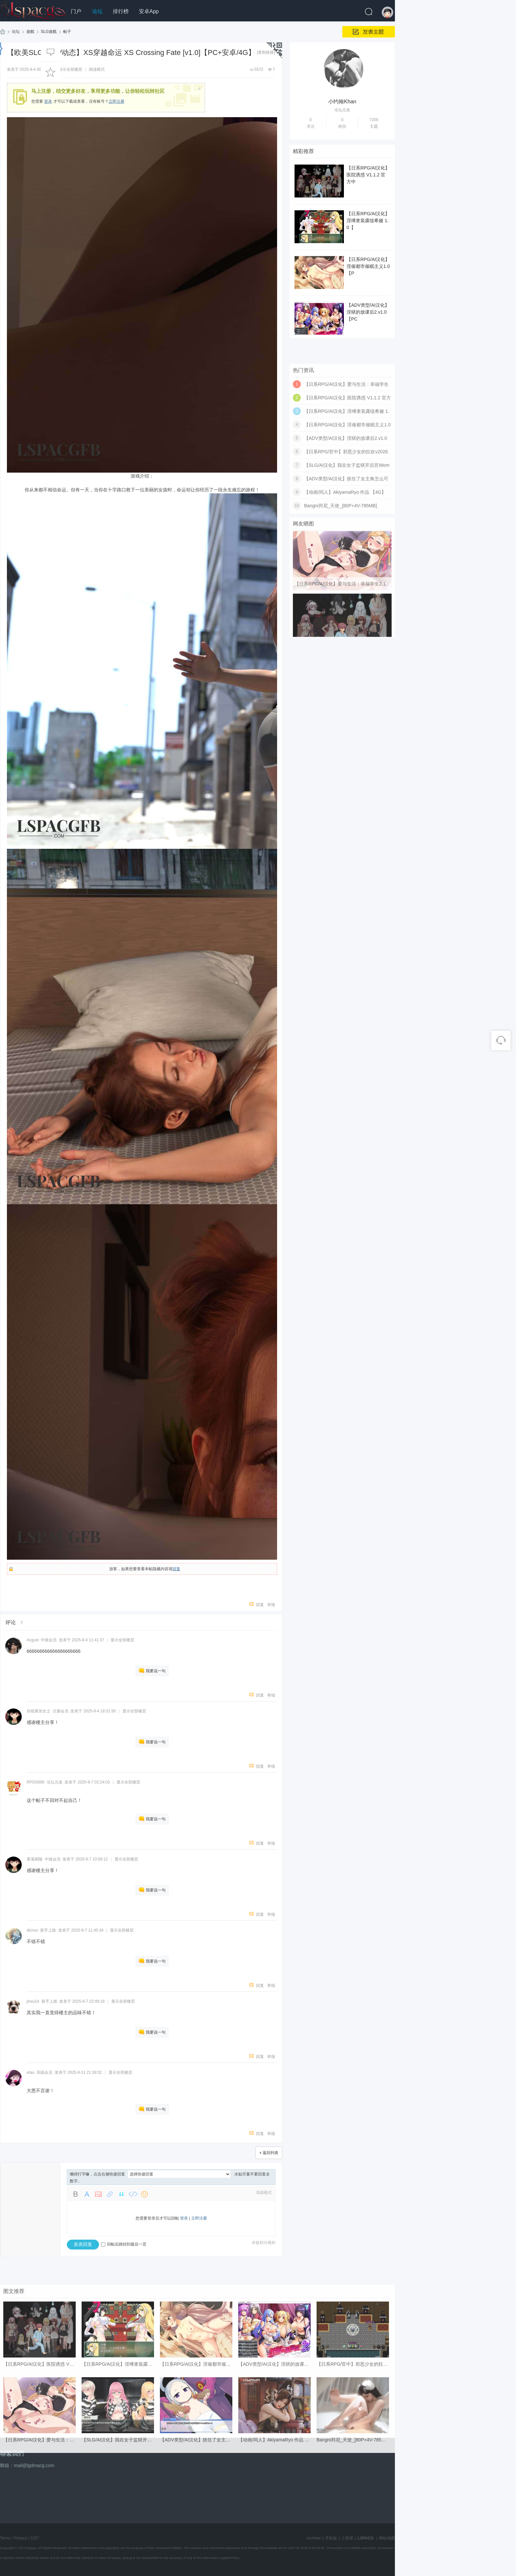  Describe the element at coordinates (271, 1604) in the screenshot. I see `举报` at that location.